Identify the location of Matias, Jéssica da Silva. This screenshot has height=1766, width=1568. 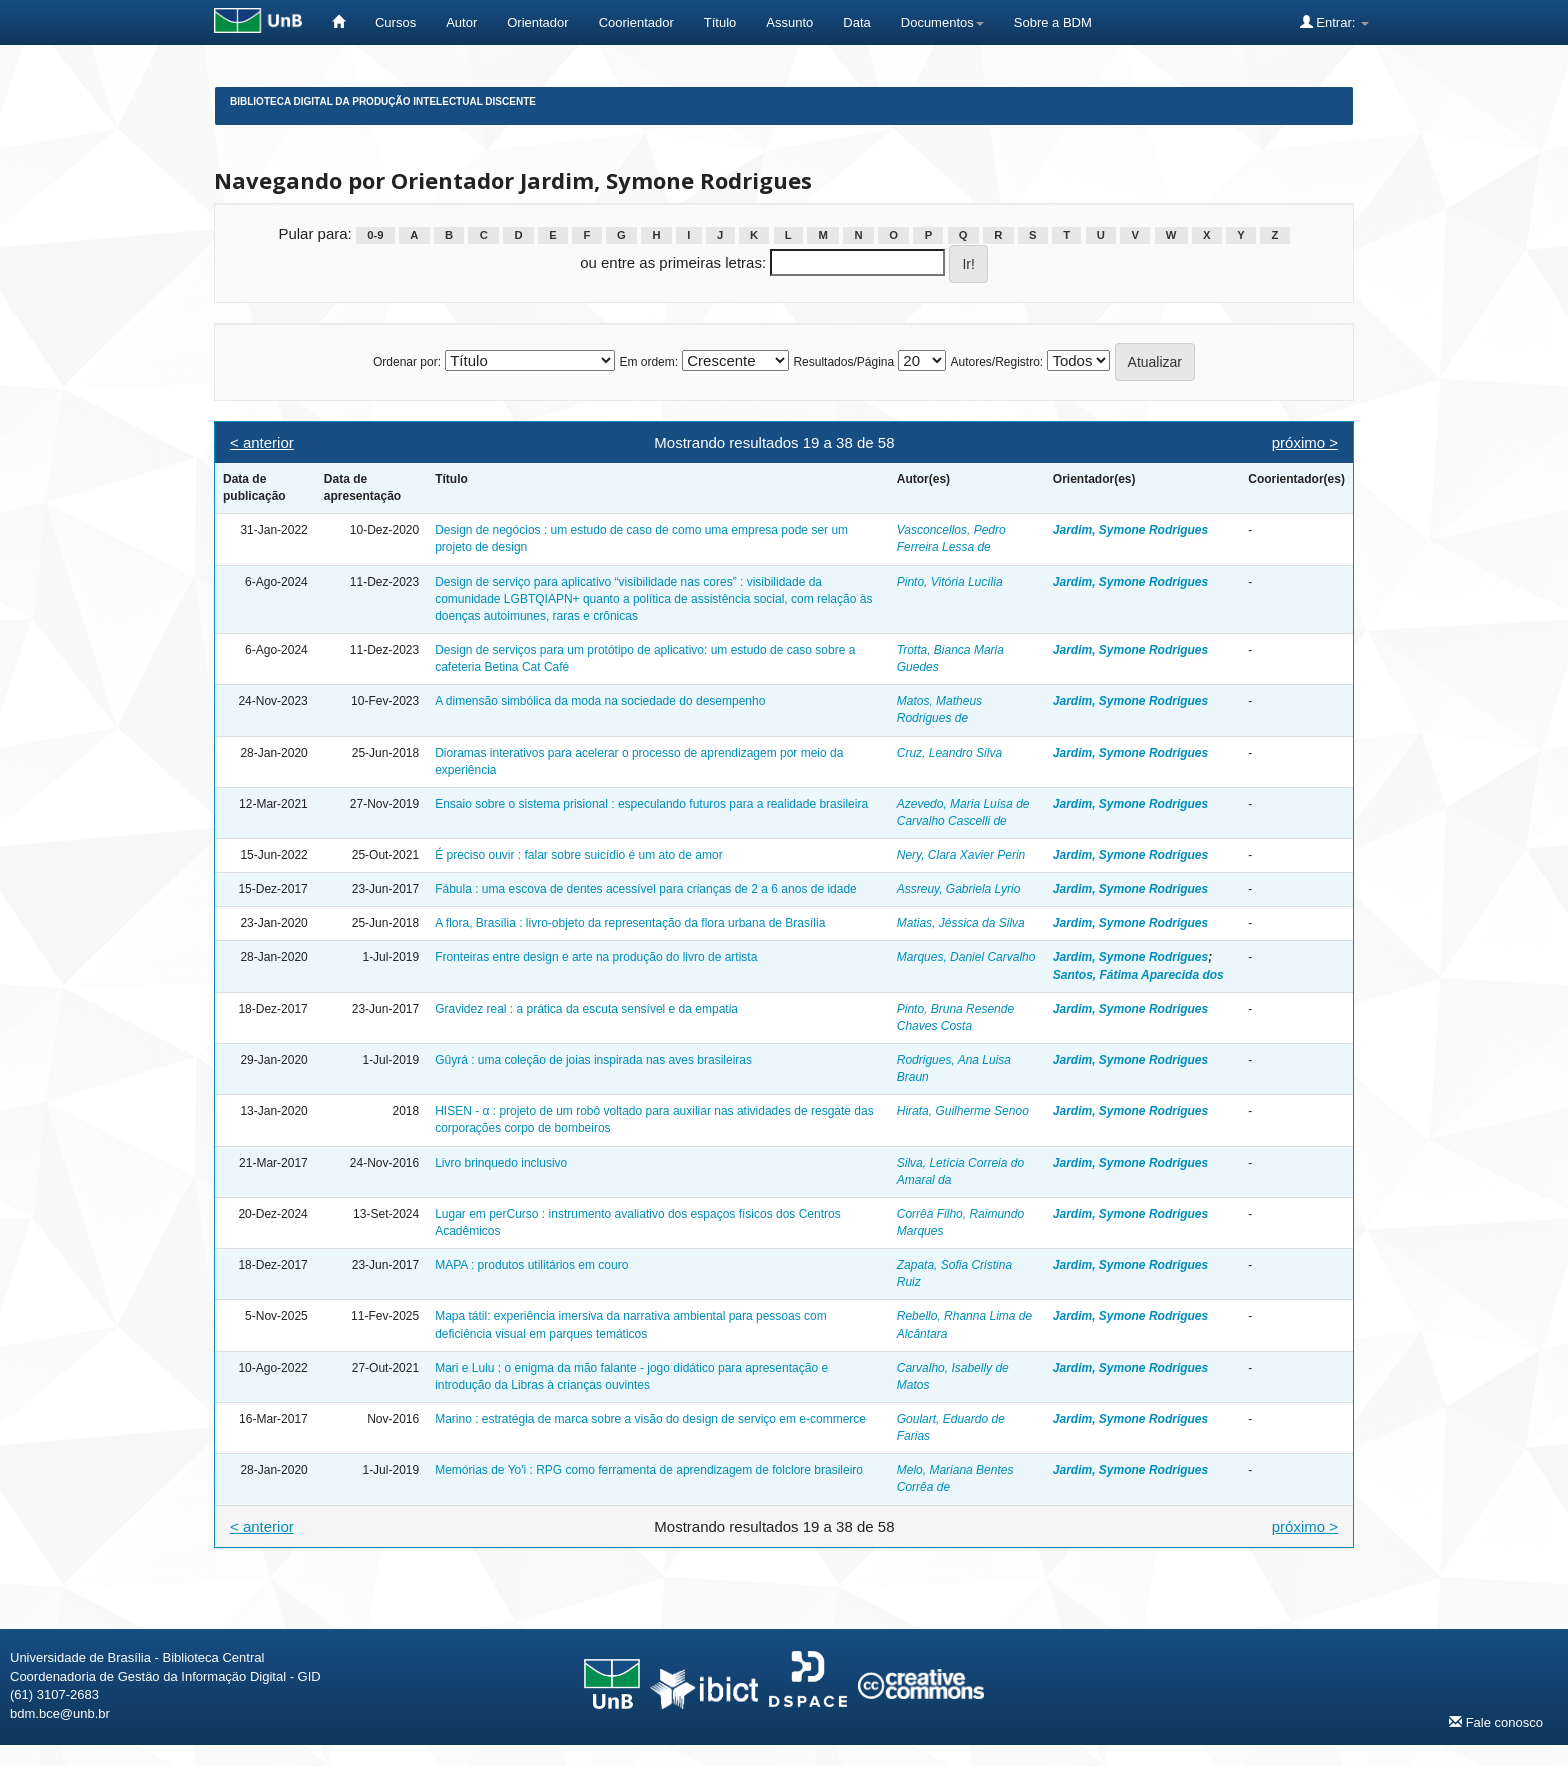
(961, 923).